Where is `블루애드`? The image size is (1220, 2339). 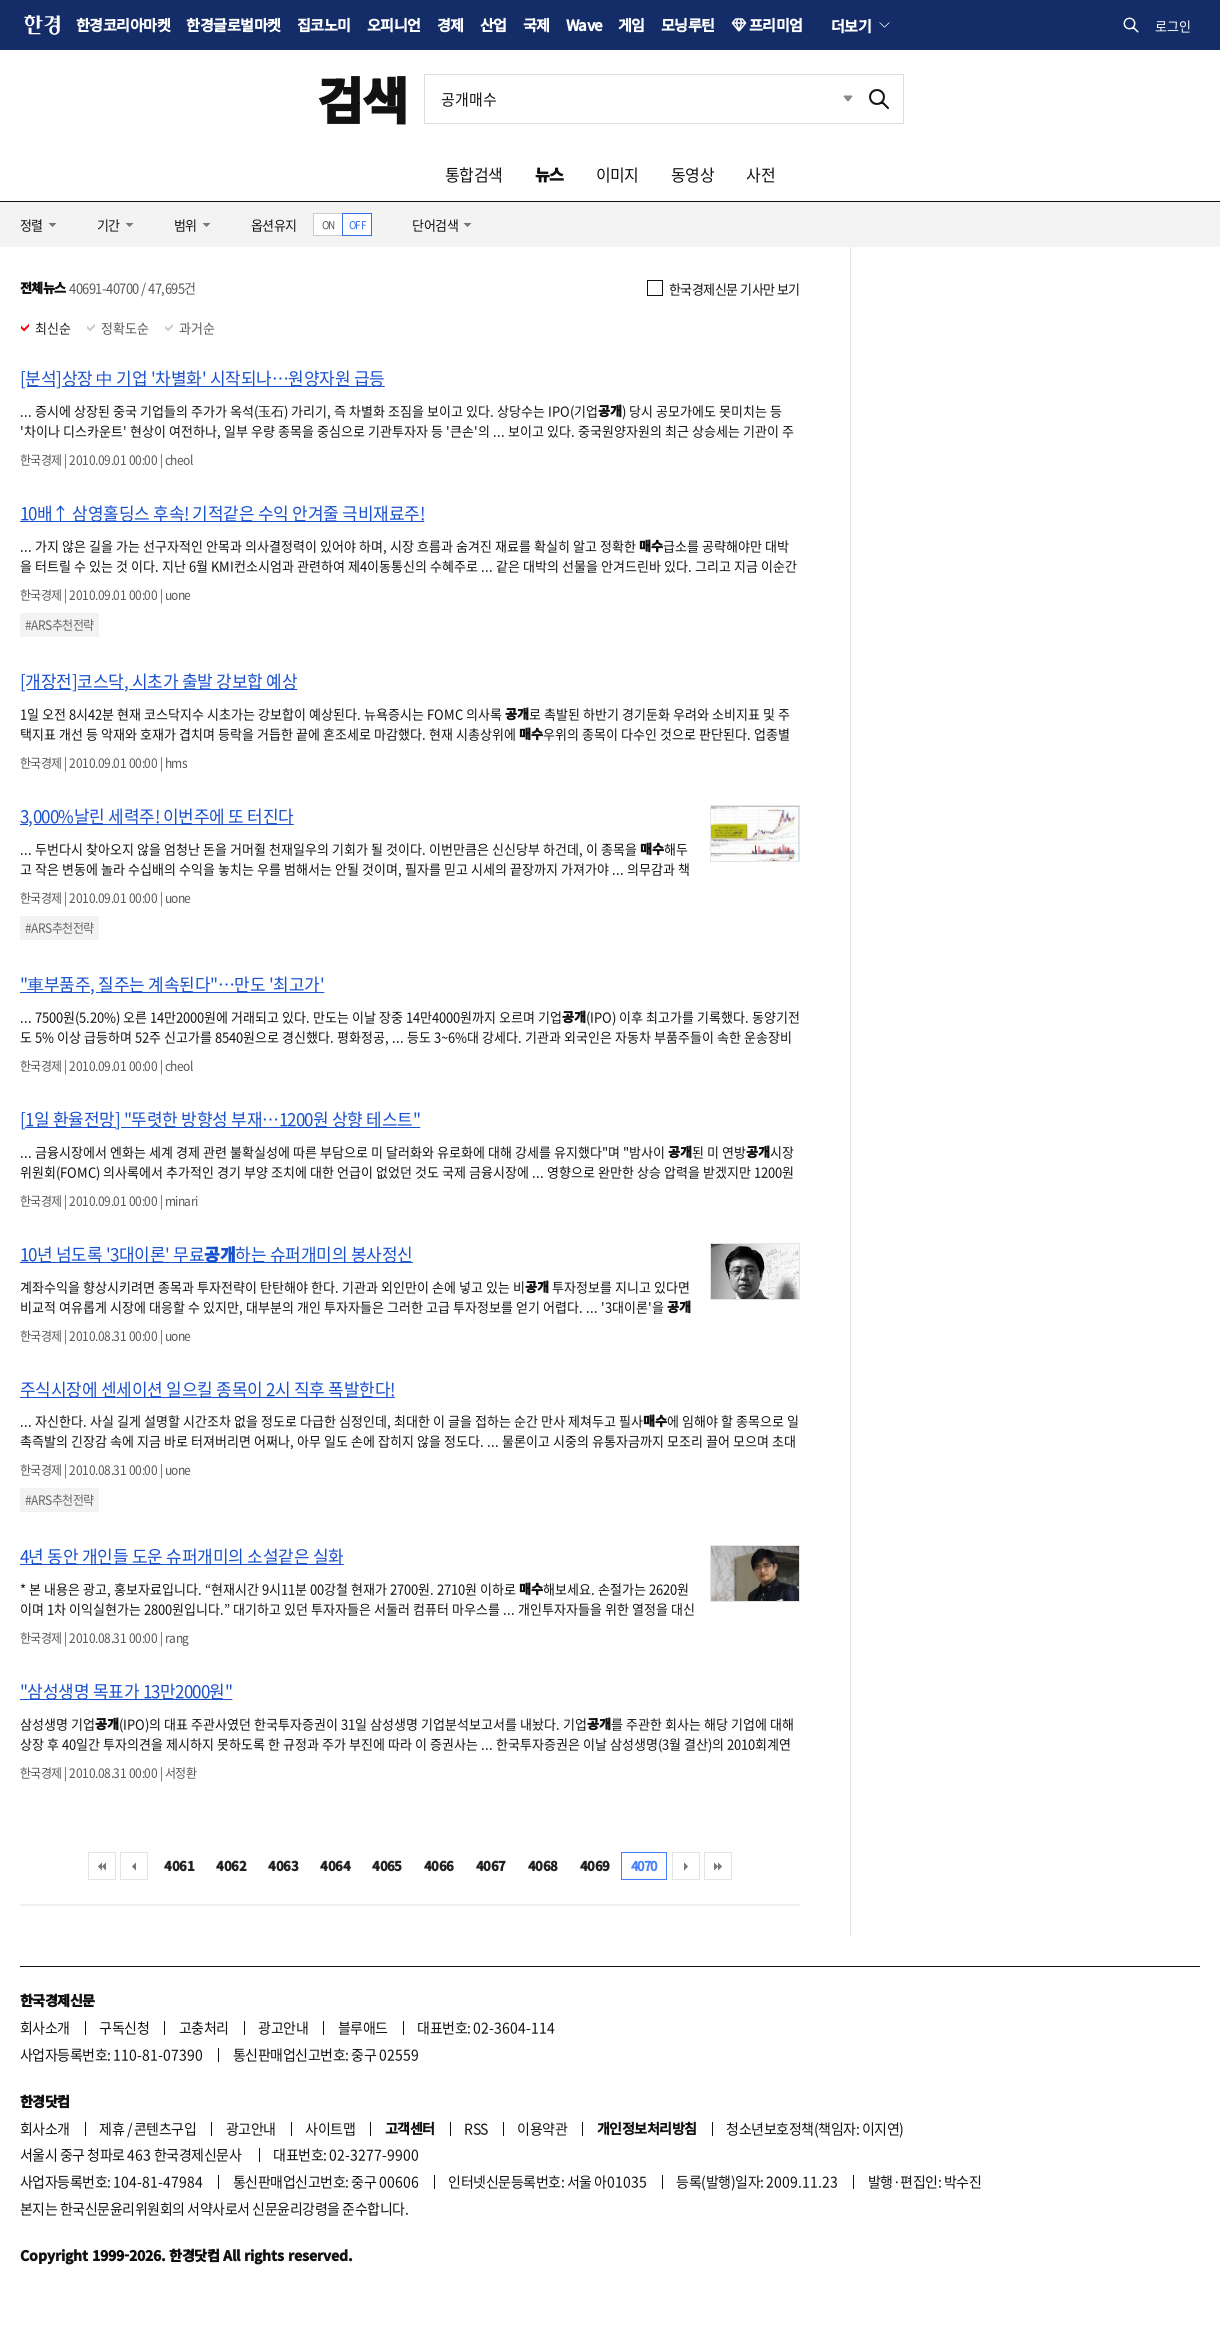 블루애드 is located at coordinates (363, 2027).